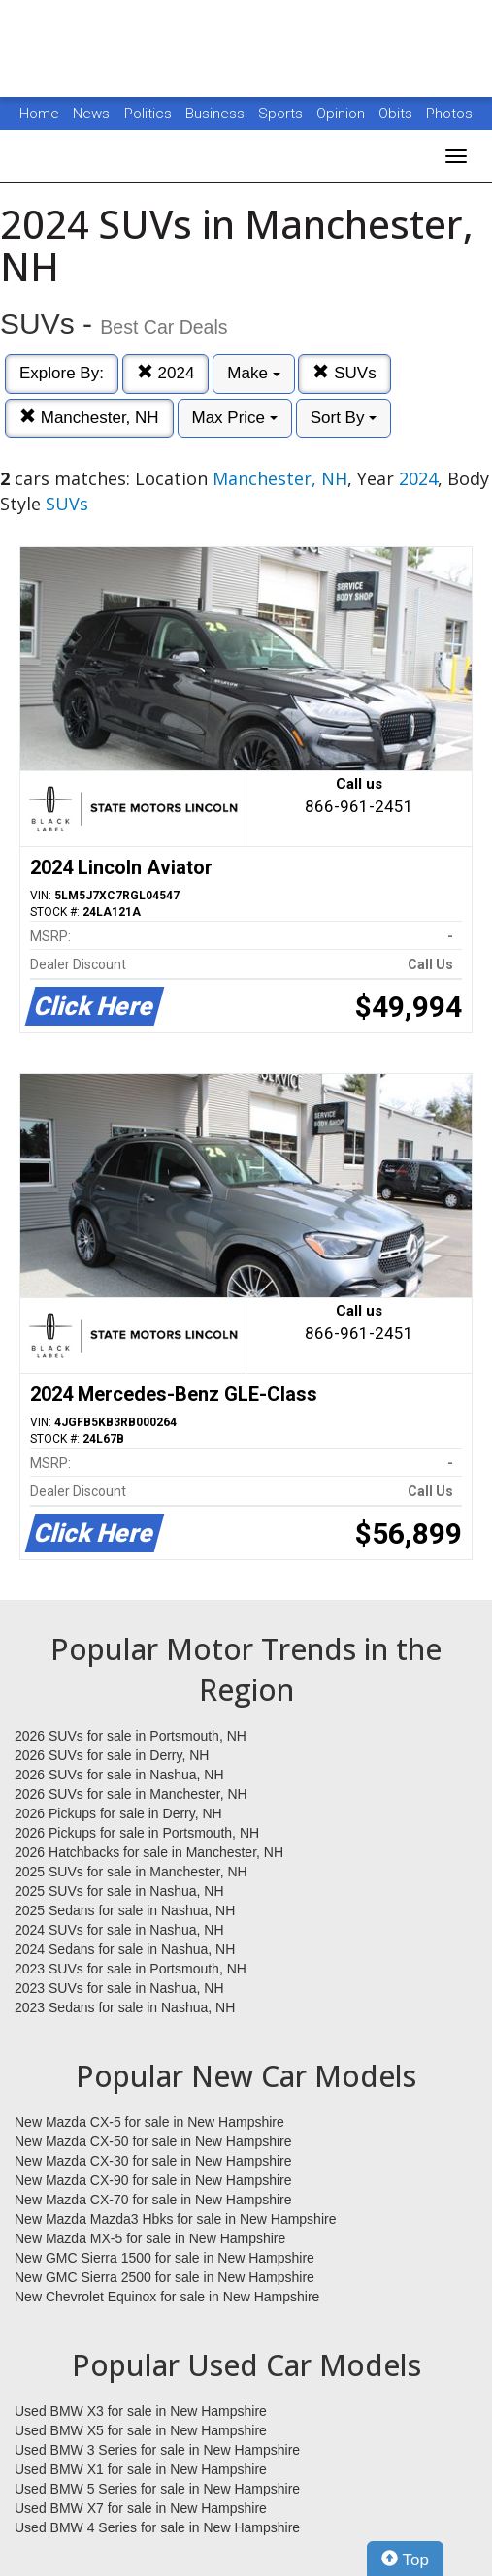  Describe the element at coordinates (149, 2122) in the screenshot. I see `New Mazda CX-5 for sale in New Hampshire` at that location.